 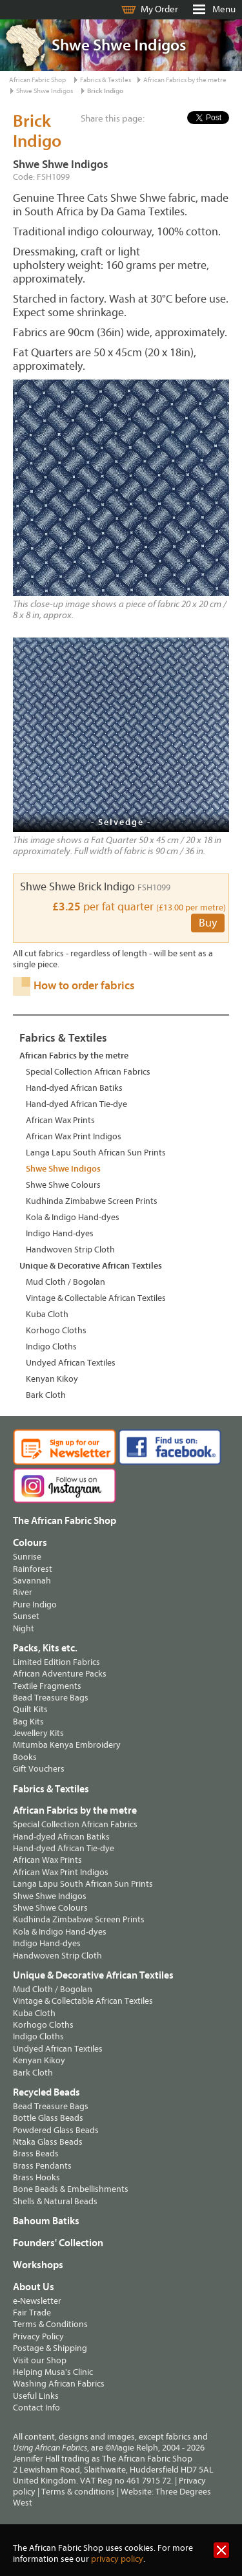 What do you see at coordinates (55, 2201) in the screenshot?
I see `Shells & Natural Beads` at bounding box center [55, 2201].